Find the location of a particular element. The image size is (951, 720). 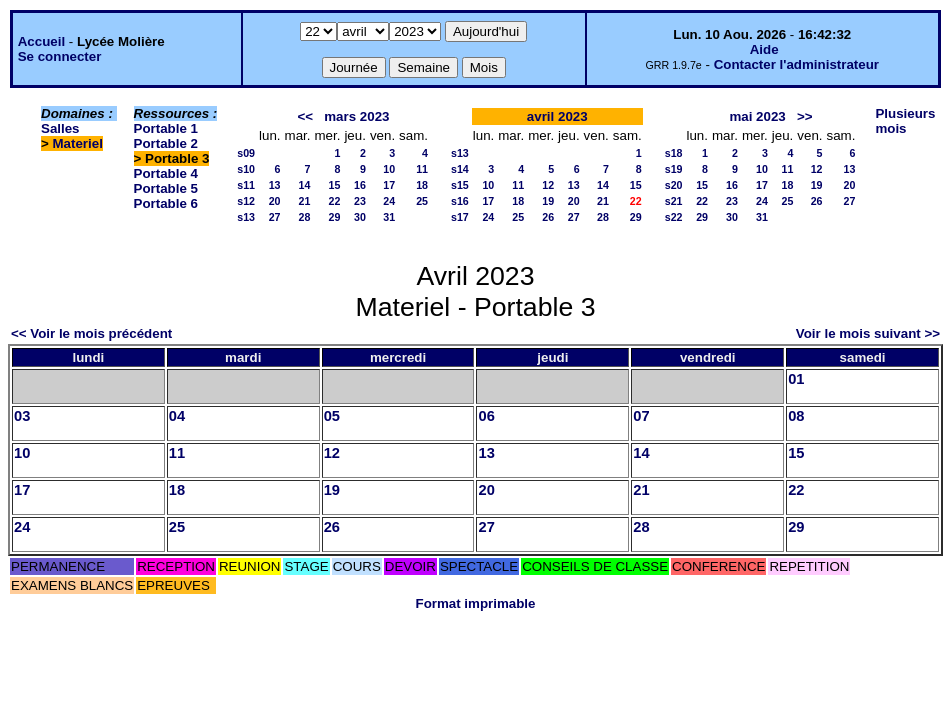

Portable 5 is located at coordinates (166, 188).